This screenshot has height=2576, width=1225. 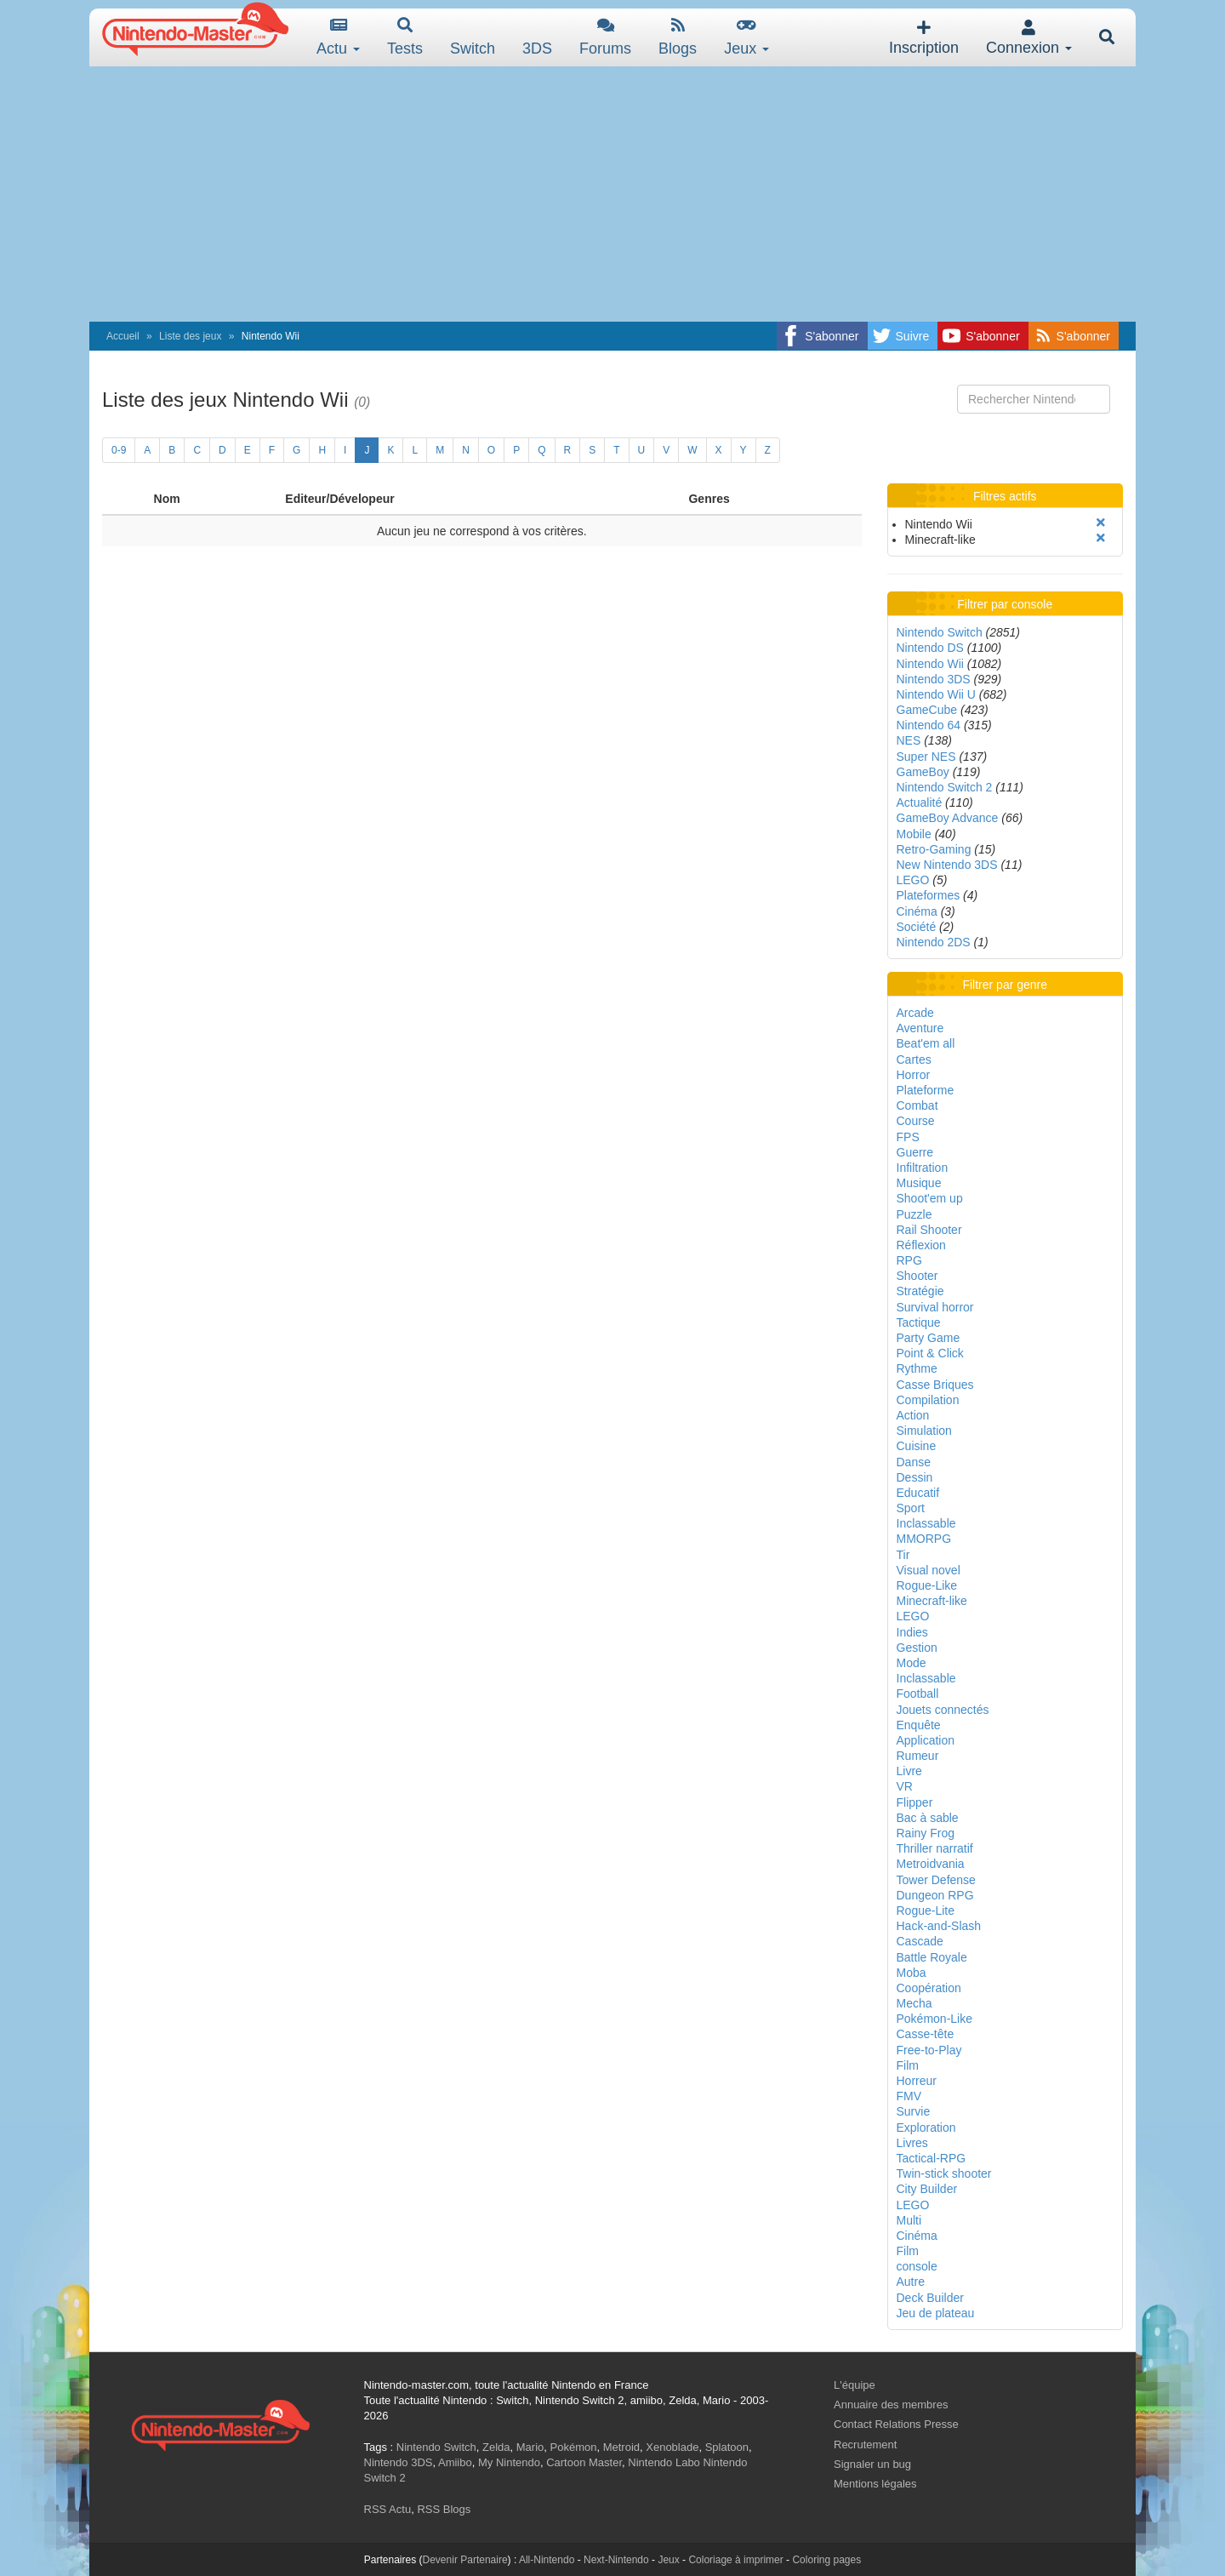 What do you see at coordinates (920, 802) in the screenshot?
I see `Actualité` at bounding box center [920, 802].